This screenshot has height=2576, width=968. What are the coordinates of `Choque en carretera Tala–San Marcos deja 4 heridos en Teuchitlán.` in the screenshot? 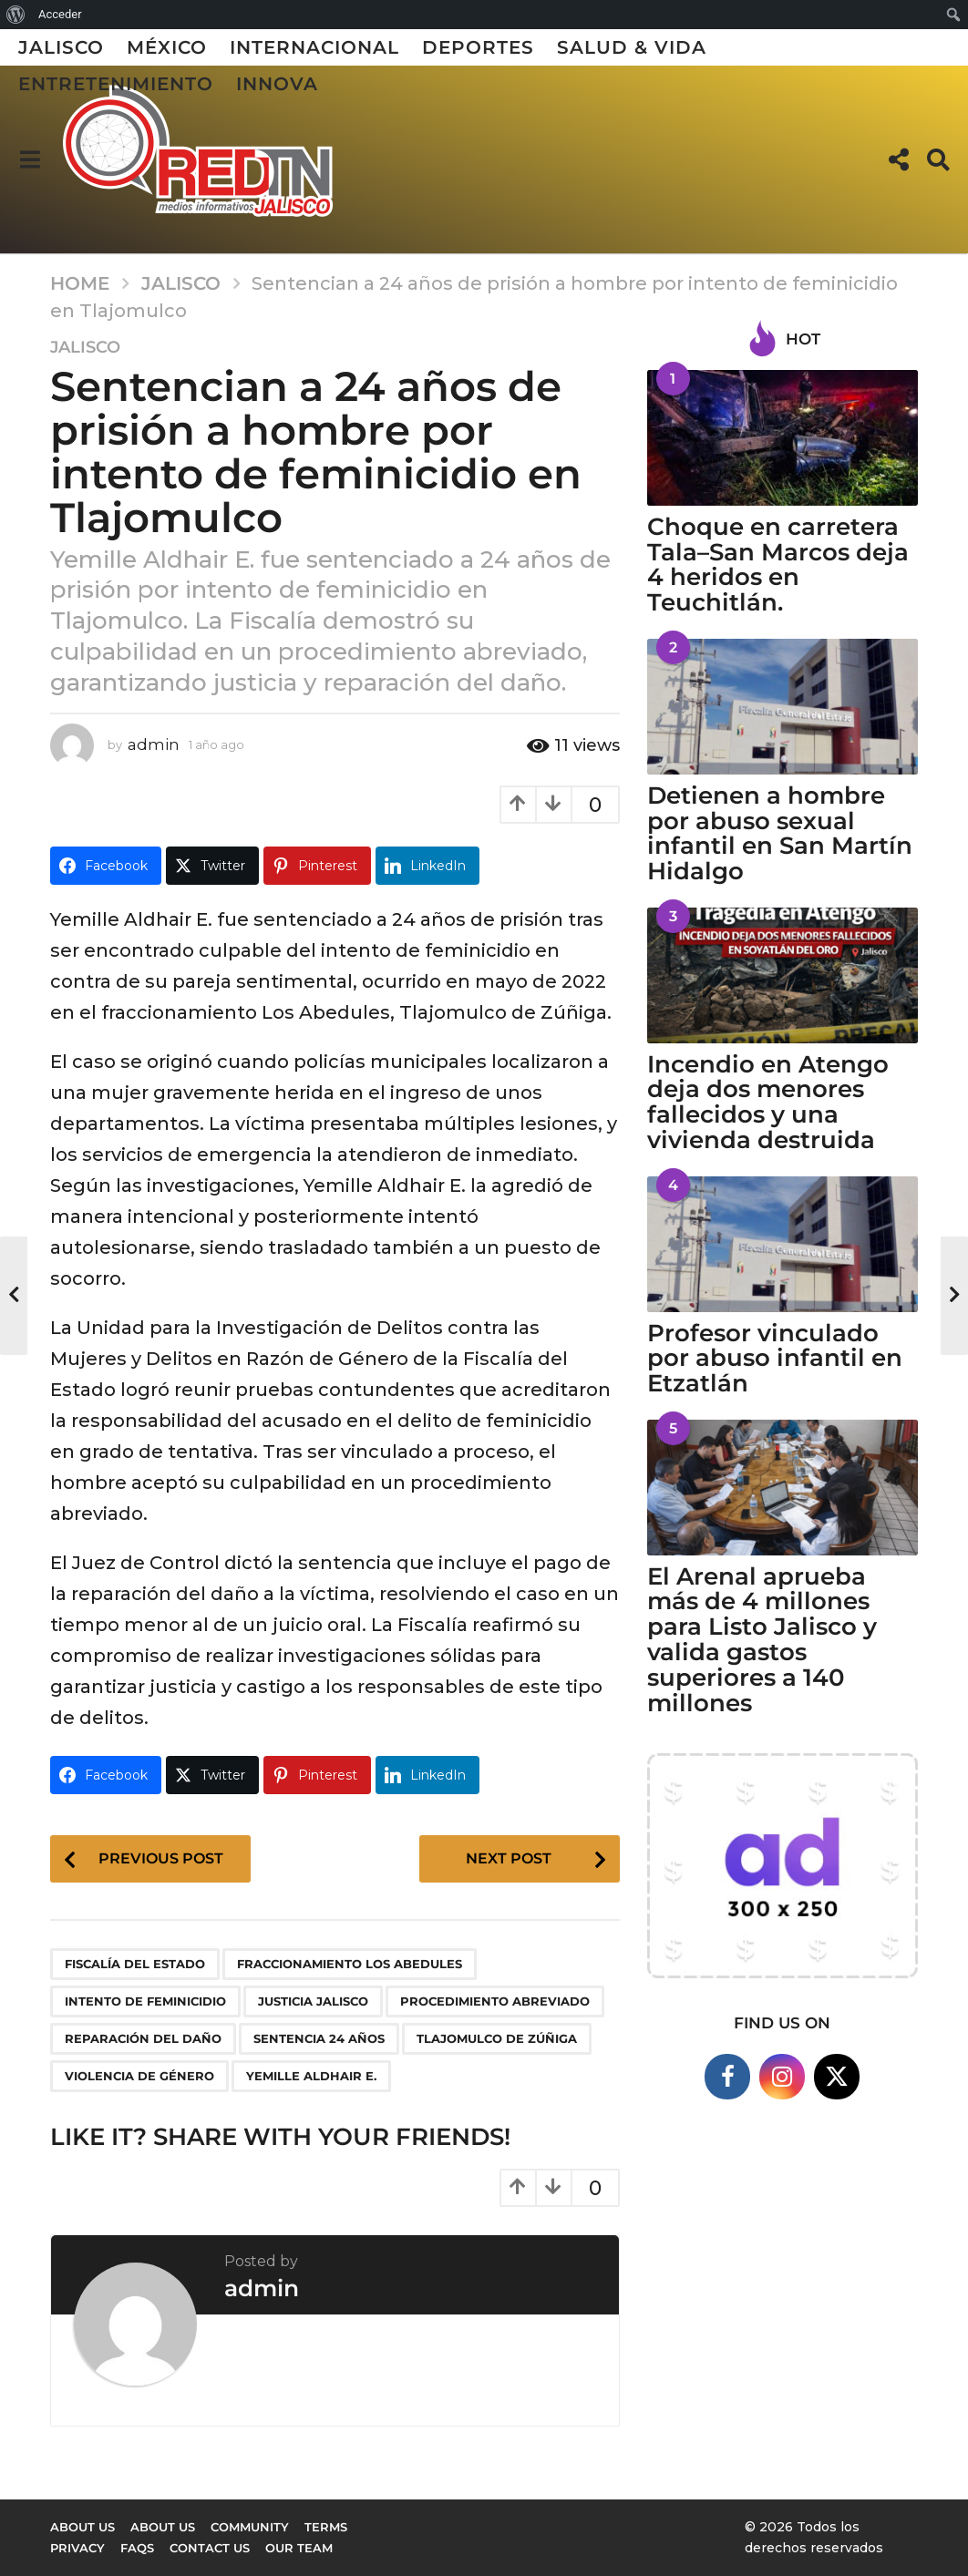 It's located at (778, 564).